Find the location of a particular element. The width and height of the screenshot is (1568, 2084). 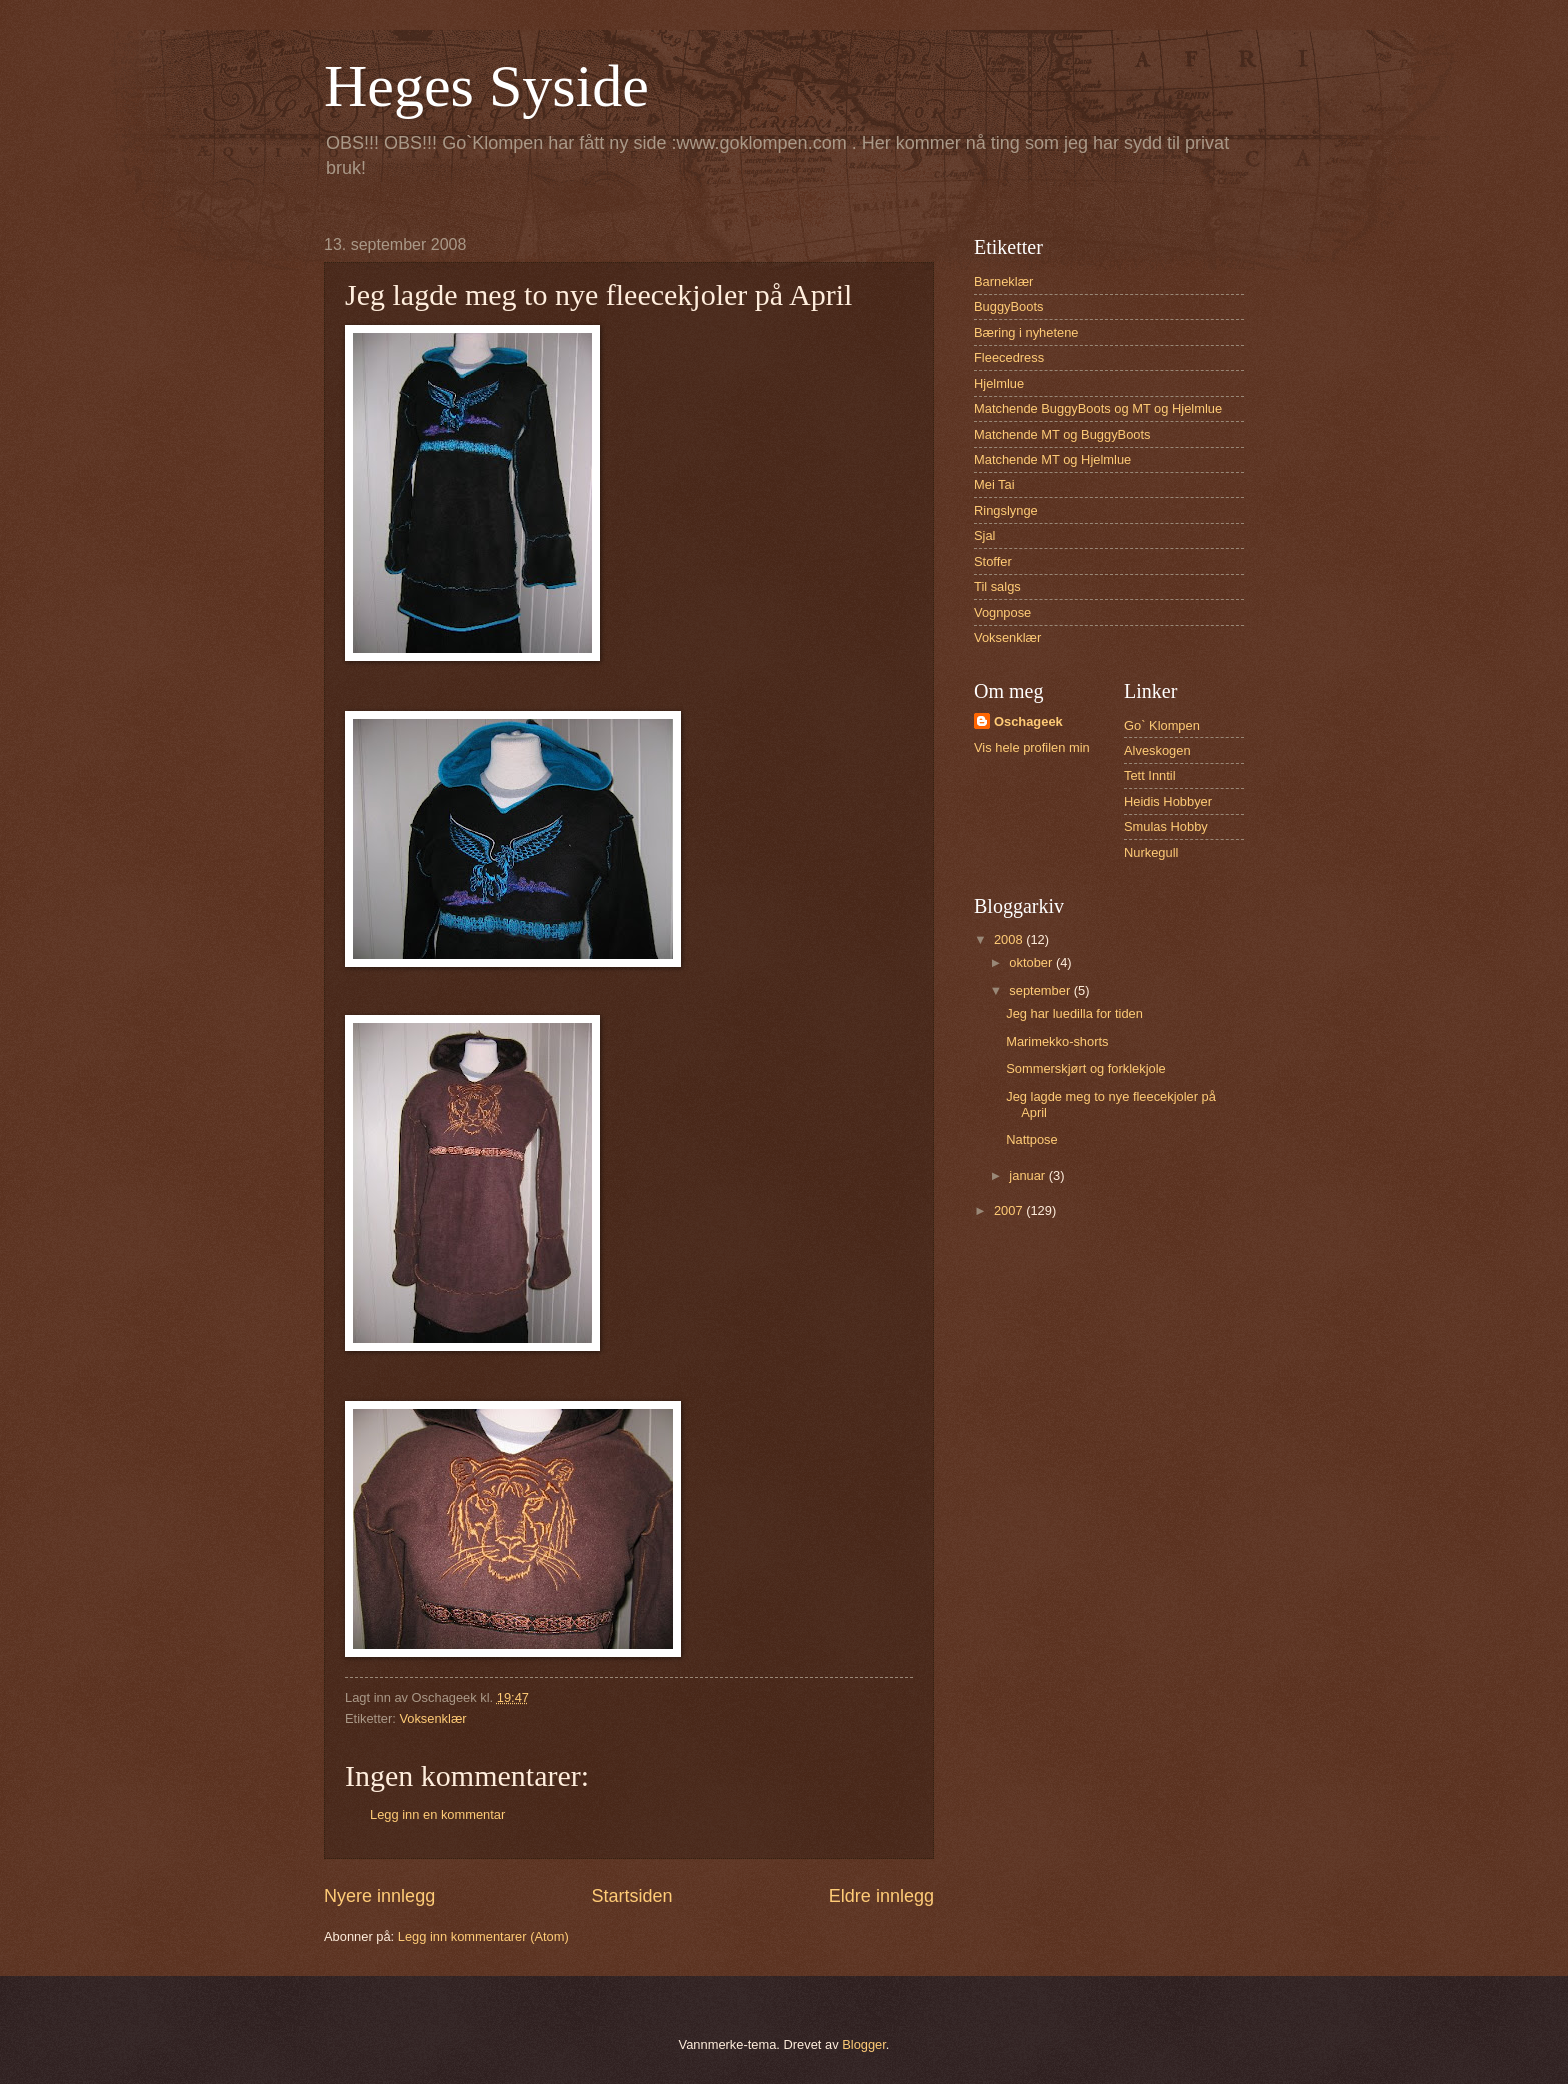

Go` Klompen is located at coordinates (1162, 725).